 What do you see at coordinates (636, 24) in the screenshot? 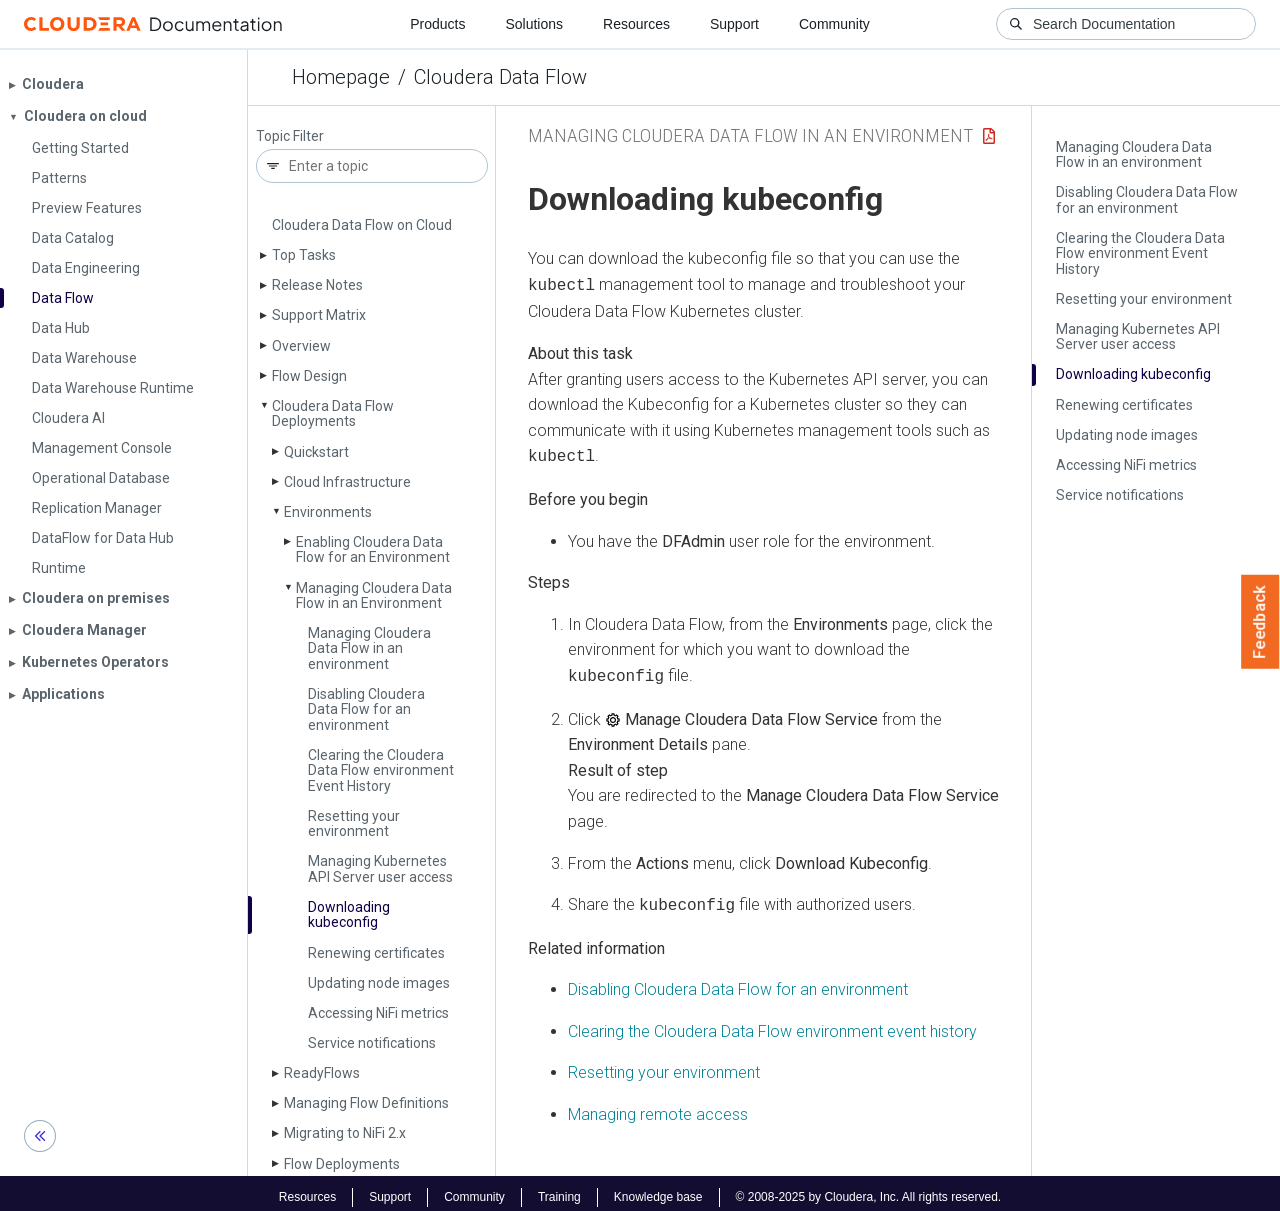
I see `Resources` at bounding box center [636, 24].